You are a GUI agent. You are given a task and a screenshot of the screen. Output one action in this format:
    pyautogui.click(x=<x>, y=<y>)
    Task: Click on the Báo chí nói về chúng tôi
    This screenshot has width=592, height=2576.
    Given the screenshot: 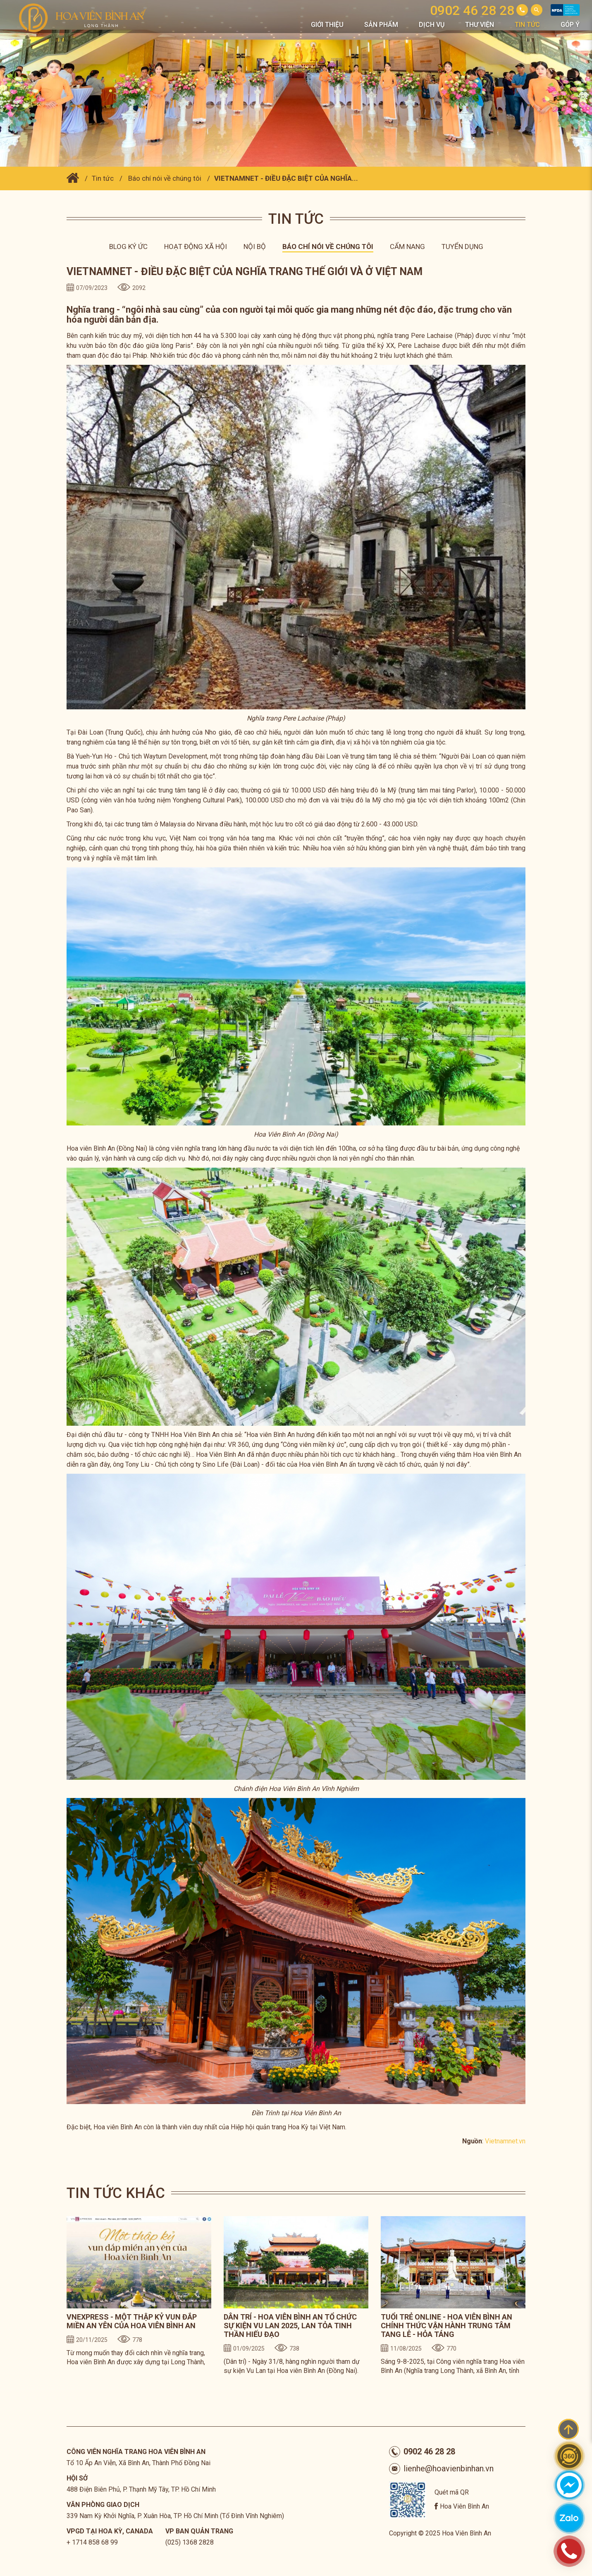 What is the action you would take?
    pyautogui.click(x=164, y=178)
    